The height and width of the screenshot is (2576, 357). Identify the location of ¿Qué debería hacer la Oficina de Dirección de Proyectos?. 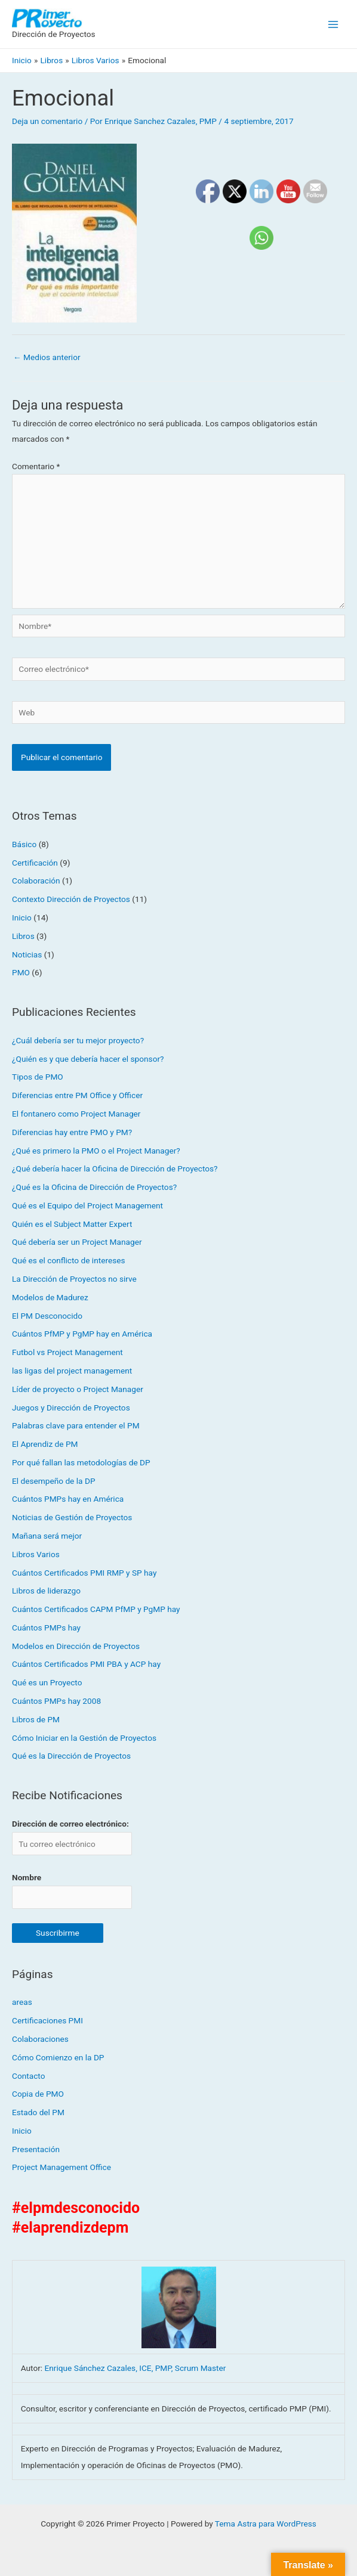
(115, 1169).